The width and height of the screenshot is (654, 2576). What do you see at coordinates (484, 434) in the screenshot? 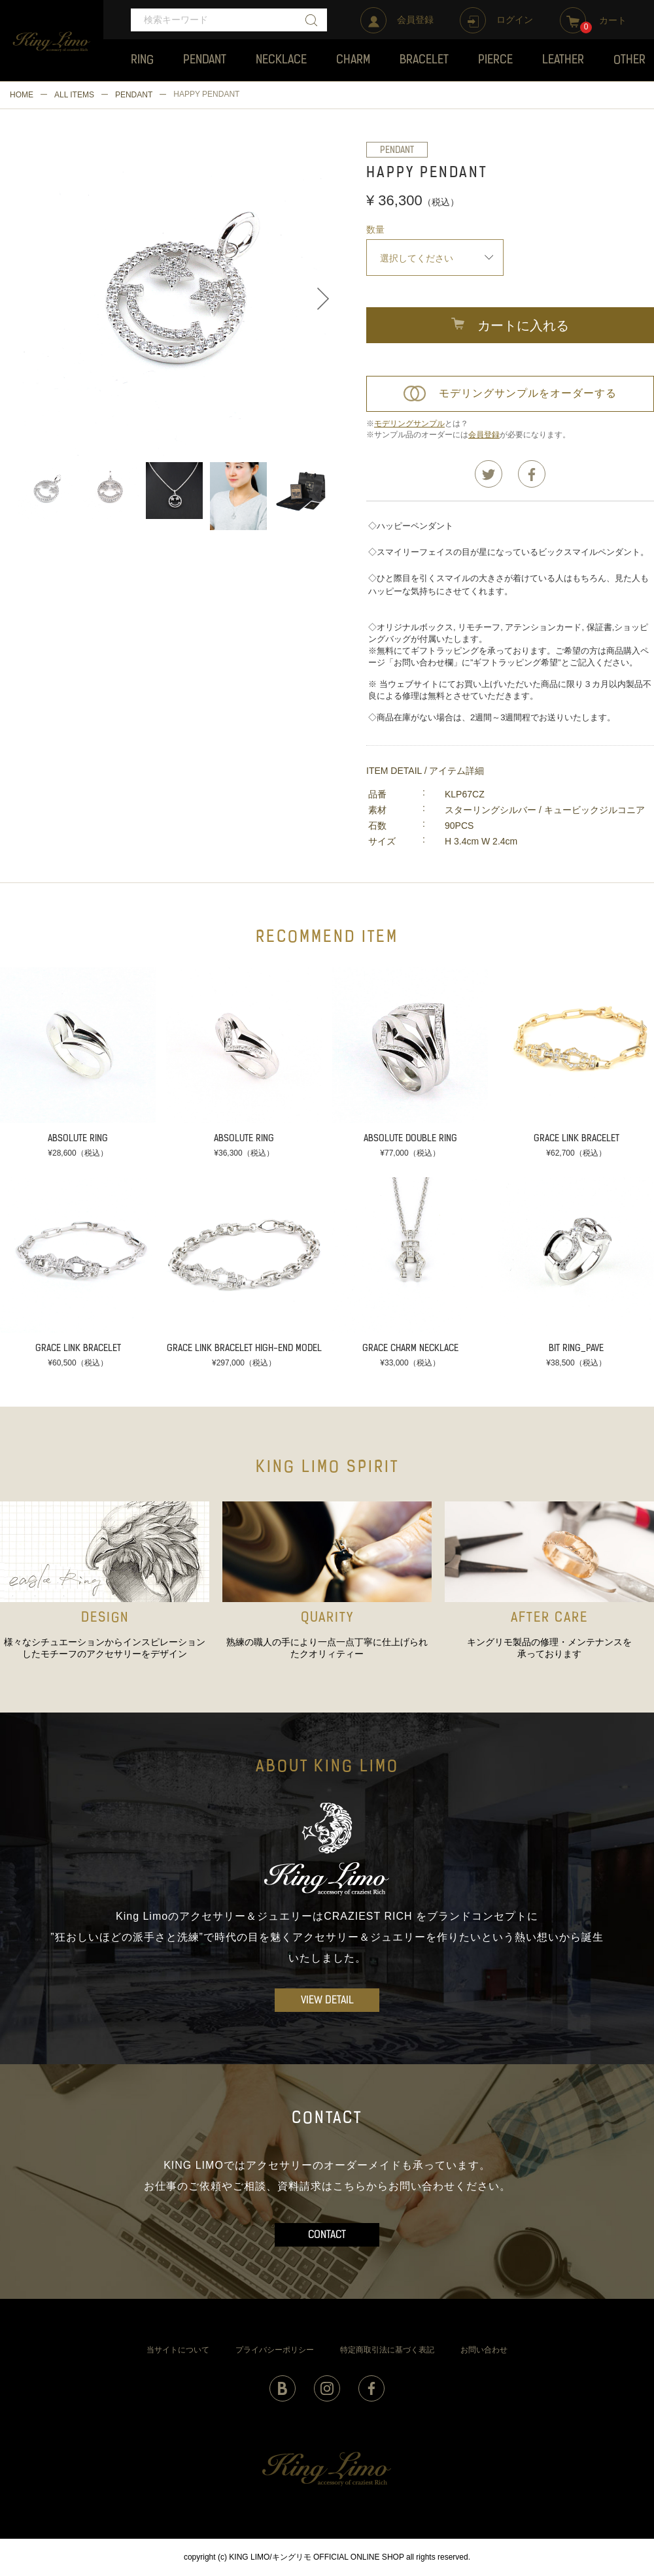
I see `会員登録` at bounding box center [484, 434].